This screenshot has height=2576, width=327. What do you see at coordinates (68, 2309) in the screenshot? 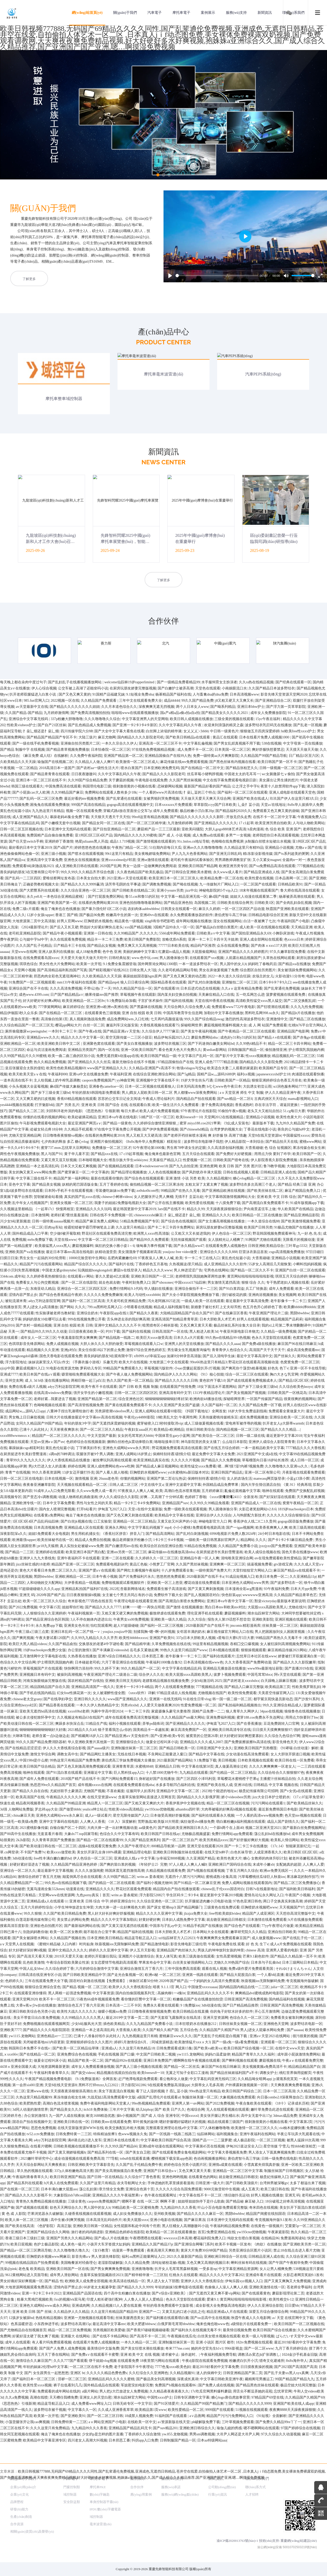
I see `欧美日韩亚洲国产精品` at bounding box center [68, 2309].